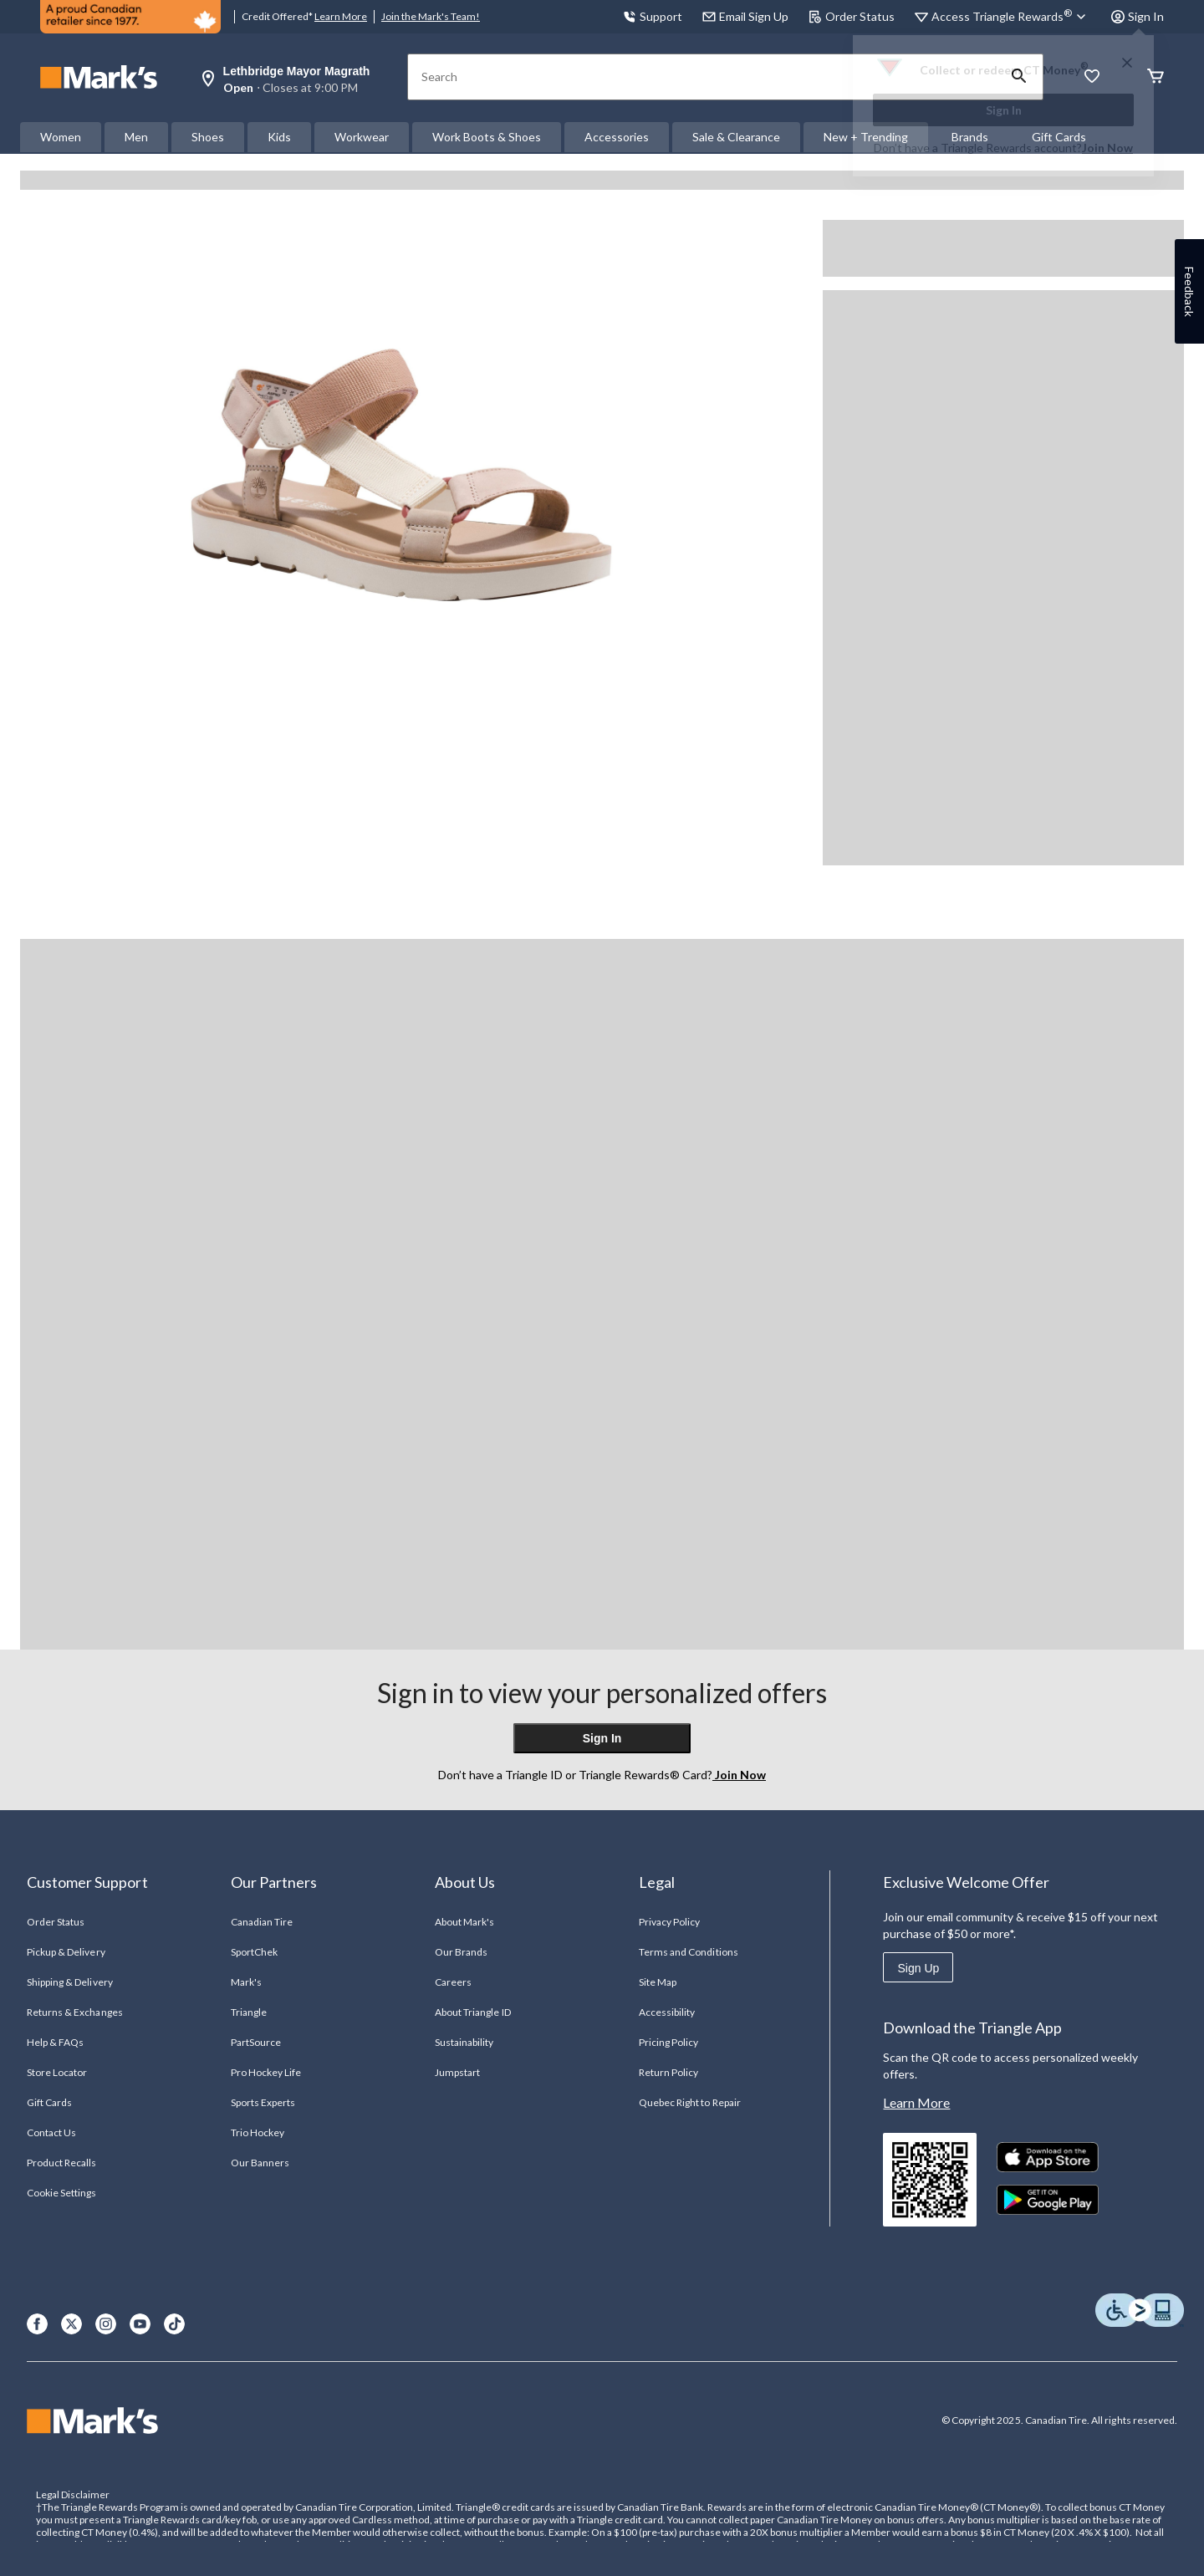  What do you see at coordinates (257, 2132) in the screenshot?
I see `Trio Hockey` at bounding box center [257, 2132].